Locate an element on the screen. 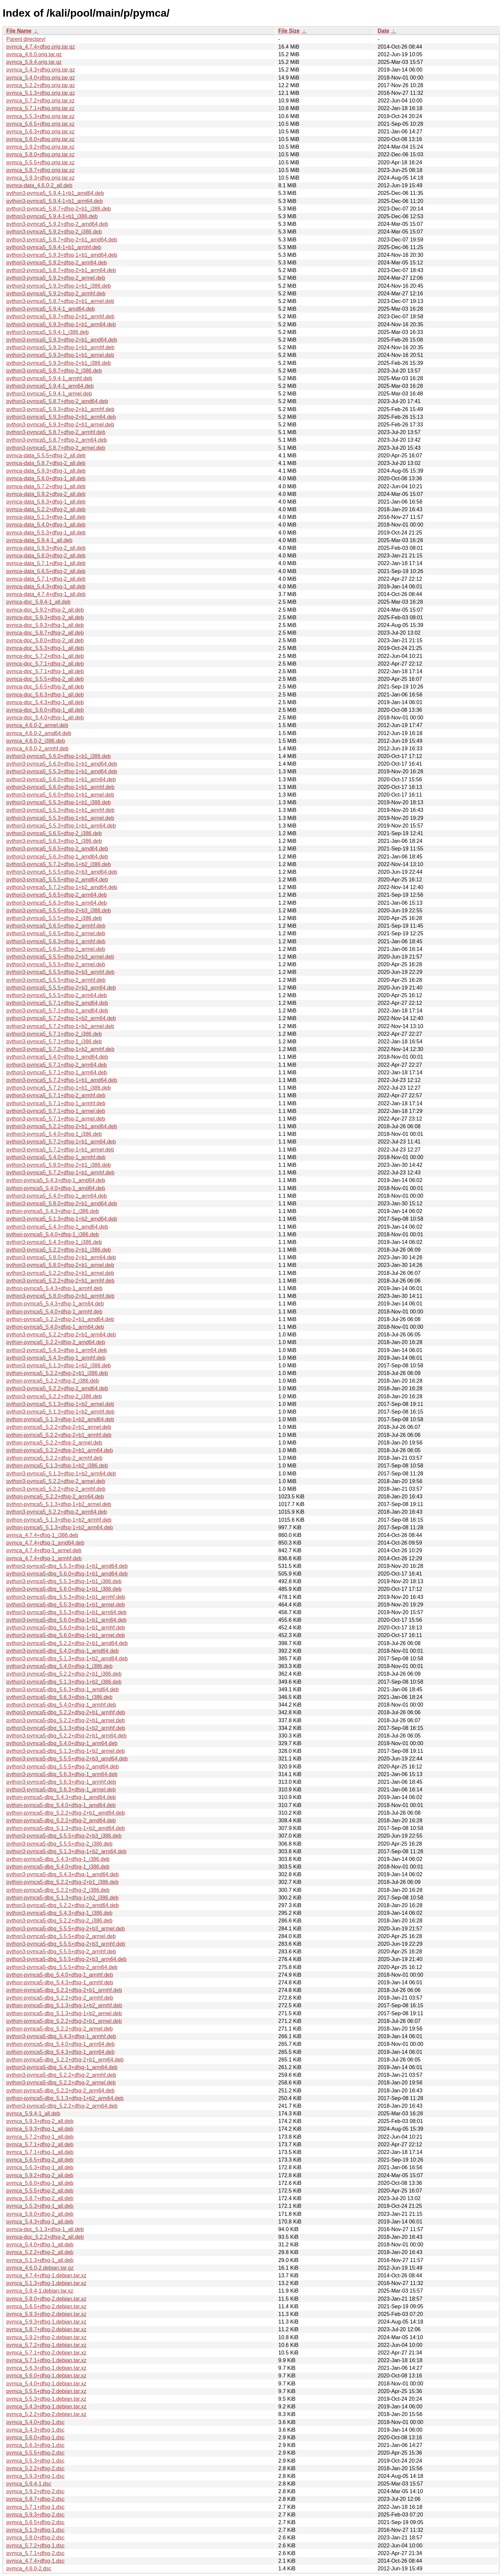  pymca_5.6.5+dfsg-2.debian.tar.xz is located at coordinates (46, 2306).